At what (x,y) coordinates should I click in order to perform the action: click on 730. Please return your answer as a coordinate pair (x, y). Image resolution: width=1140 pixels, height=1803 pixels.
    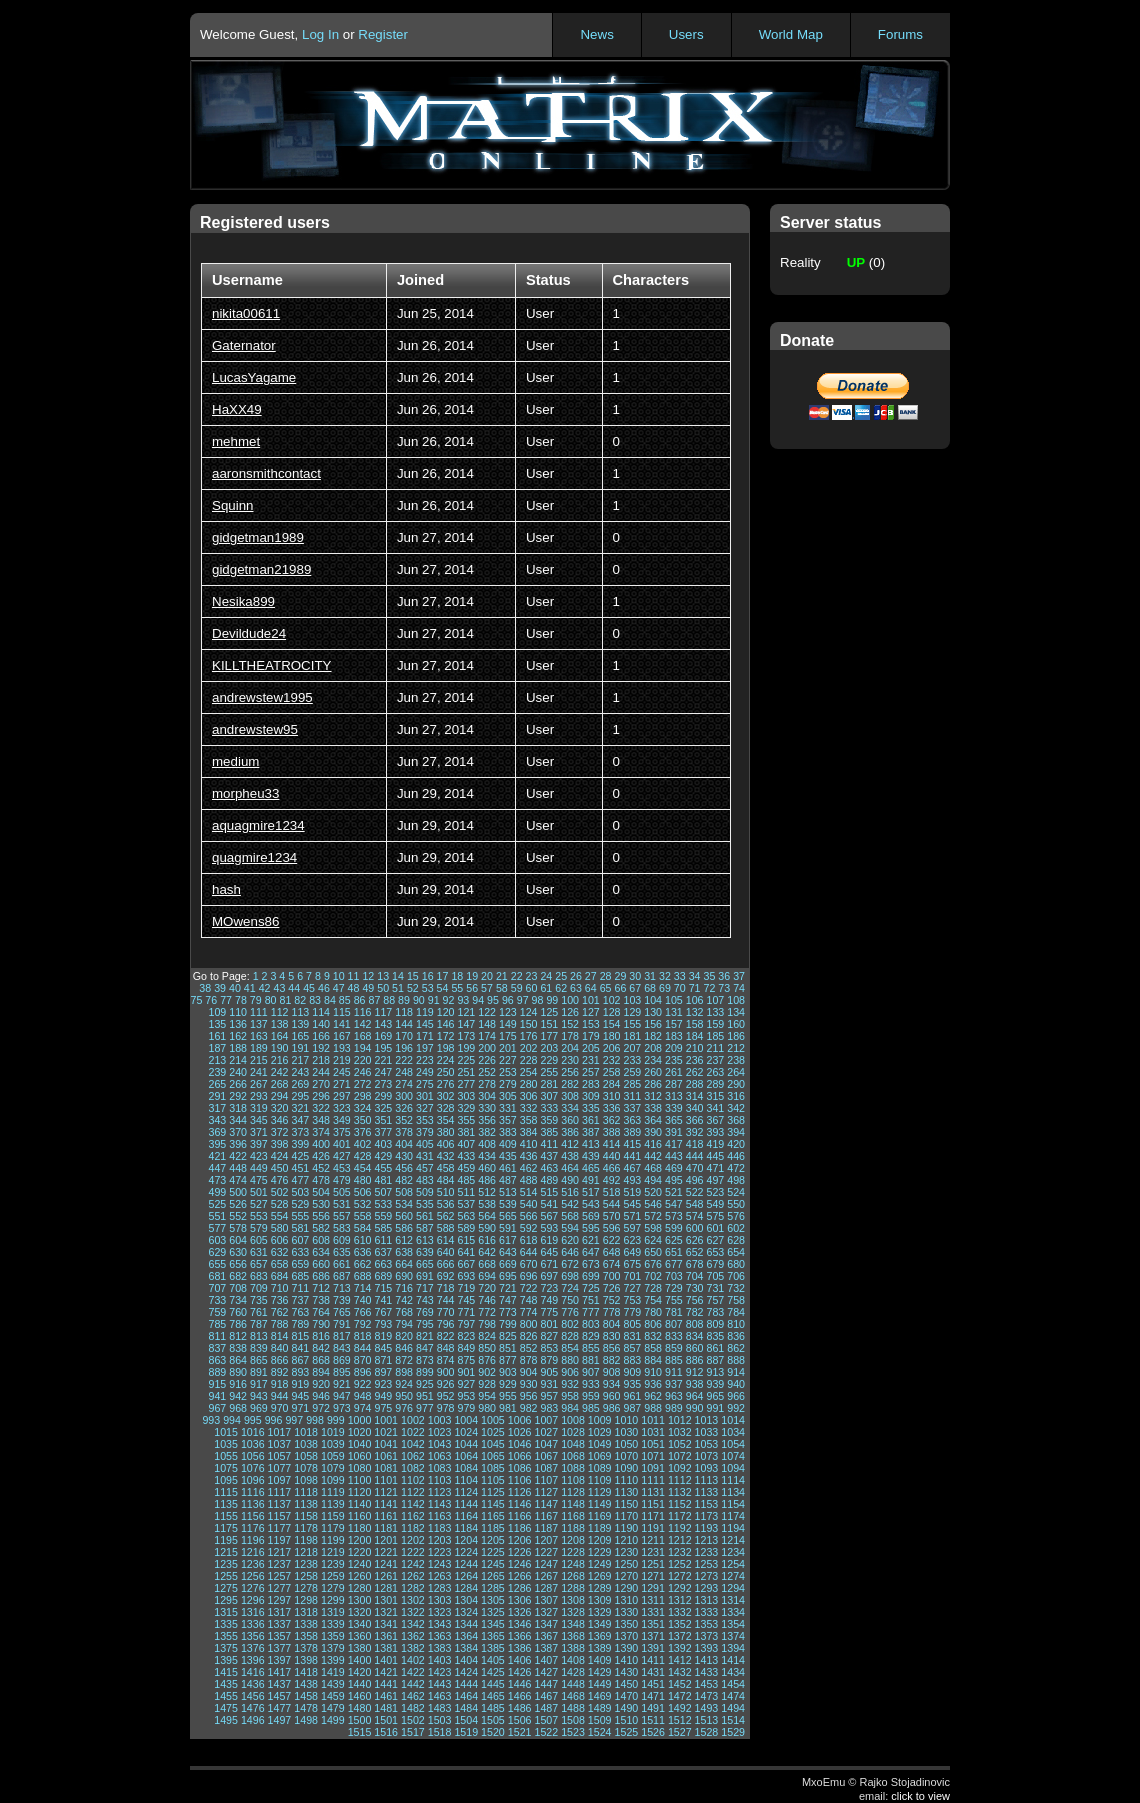
    Looking at the image, I should click on (695, 1288).